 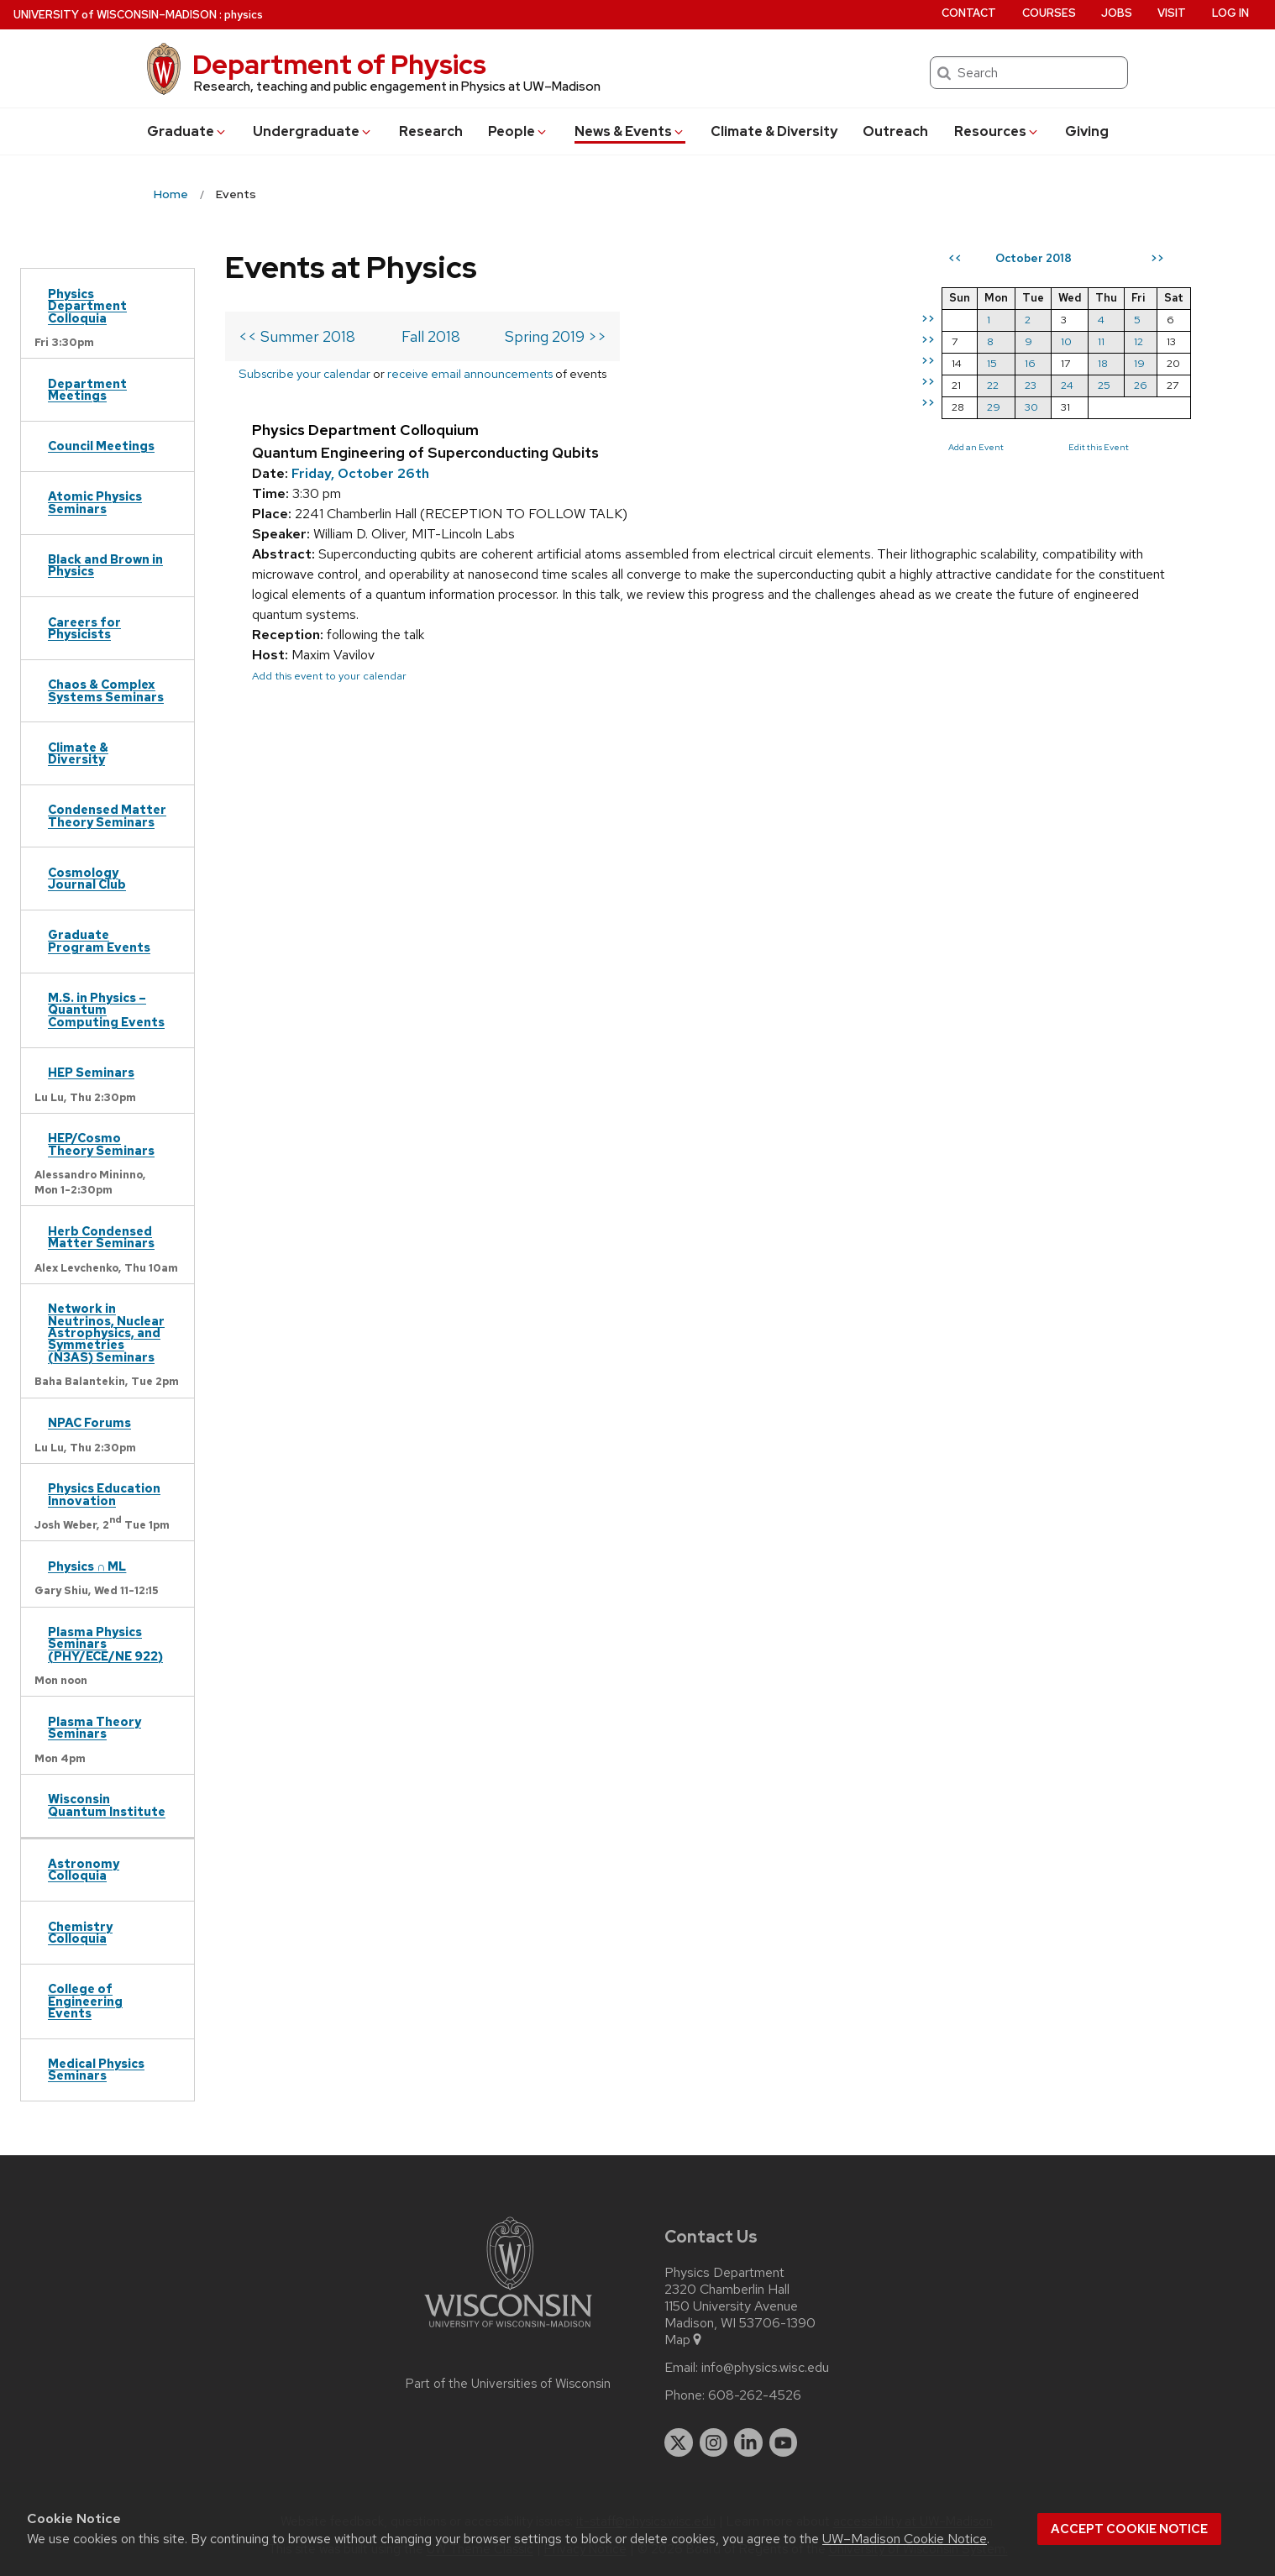 What do you see at coordinates (630, 131) in the screenshot?
I see `News & Events` at bounding box center [630, 131].